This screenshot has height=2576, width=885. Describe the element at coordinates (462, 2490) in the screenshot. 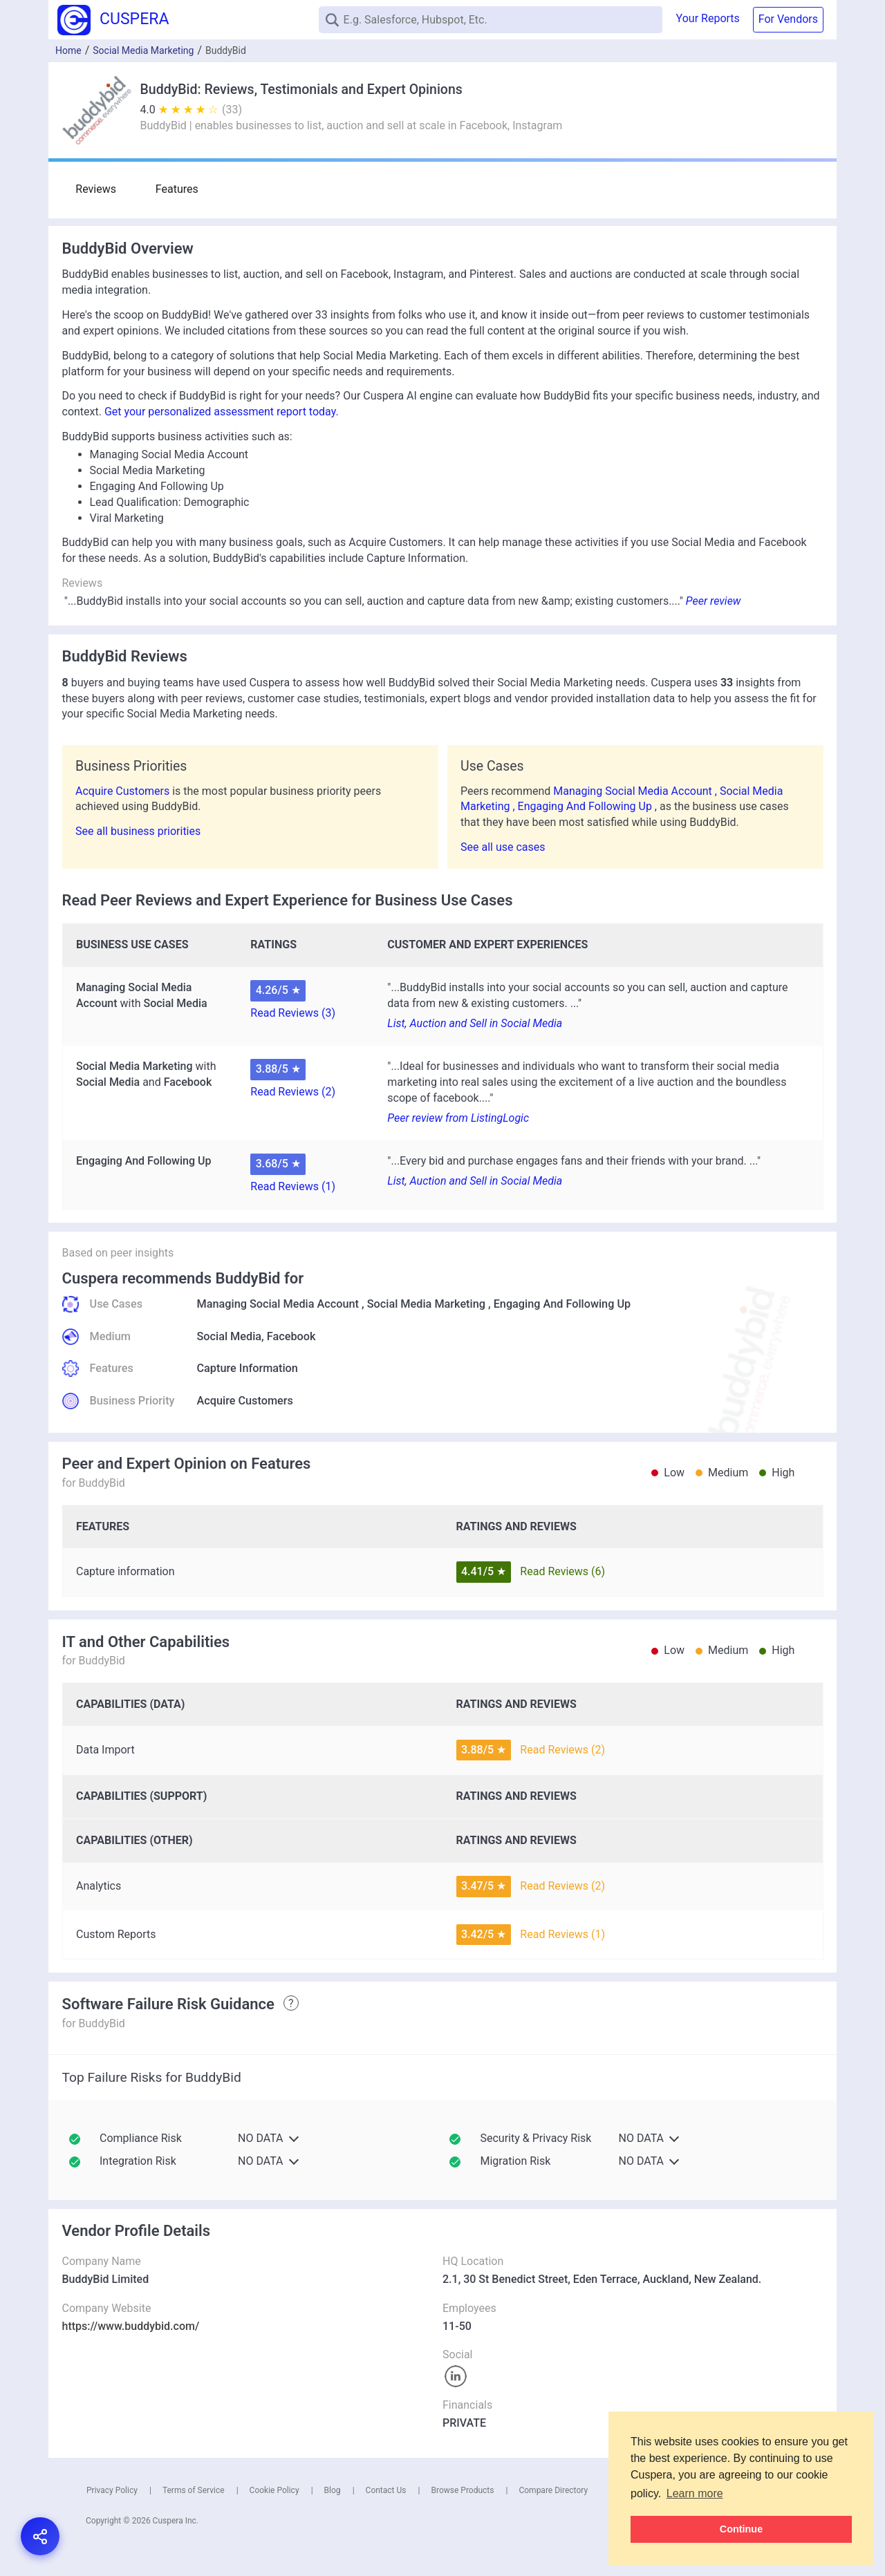

I see `Browse Products` at that location.